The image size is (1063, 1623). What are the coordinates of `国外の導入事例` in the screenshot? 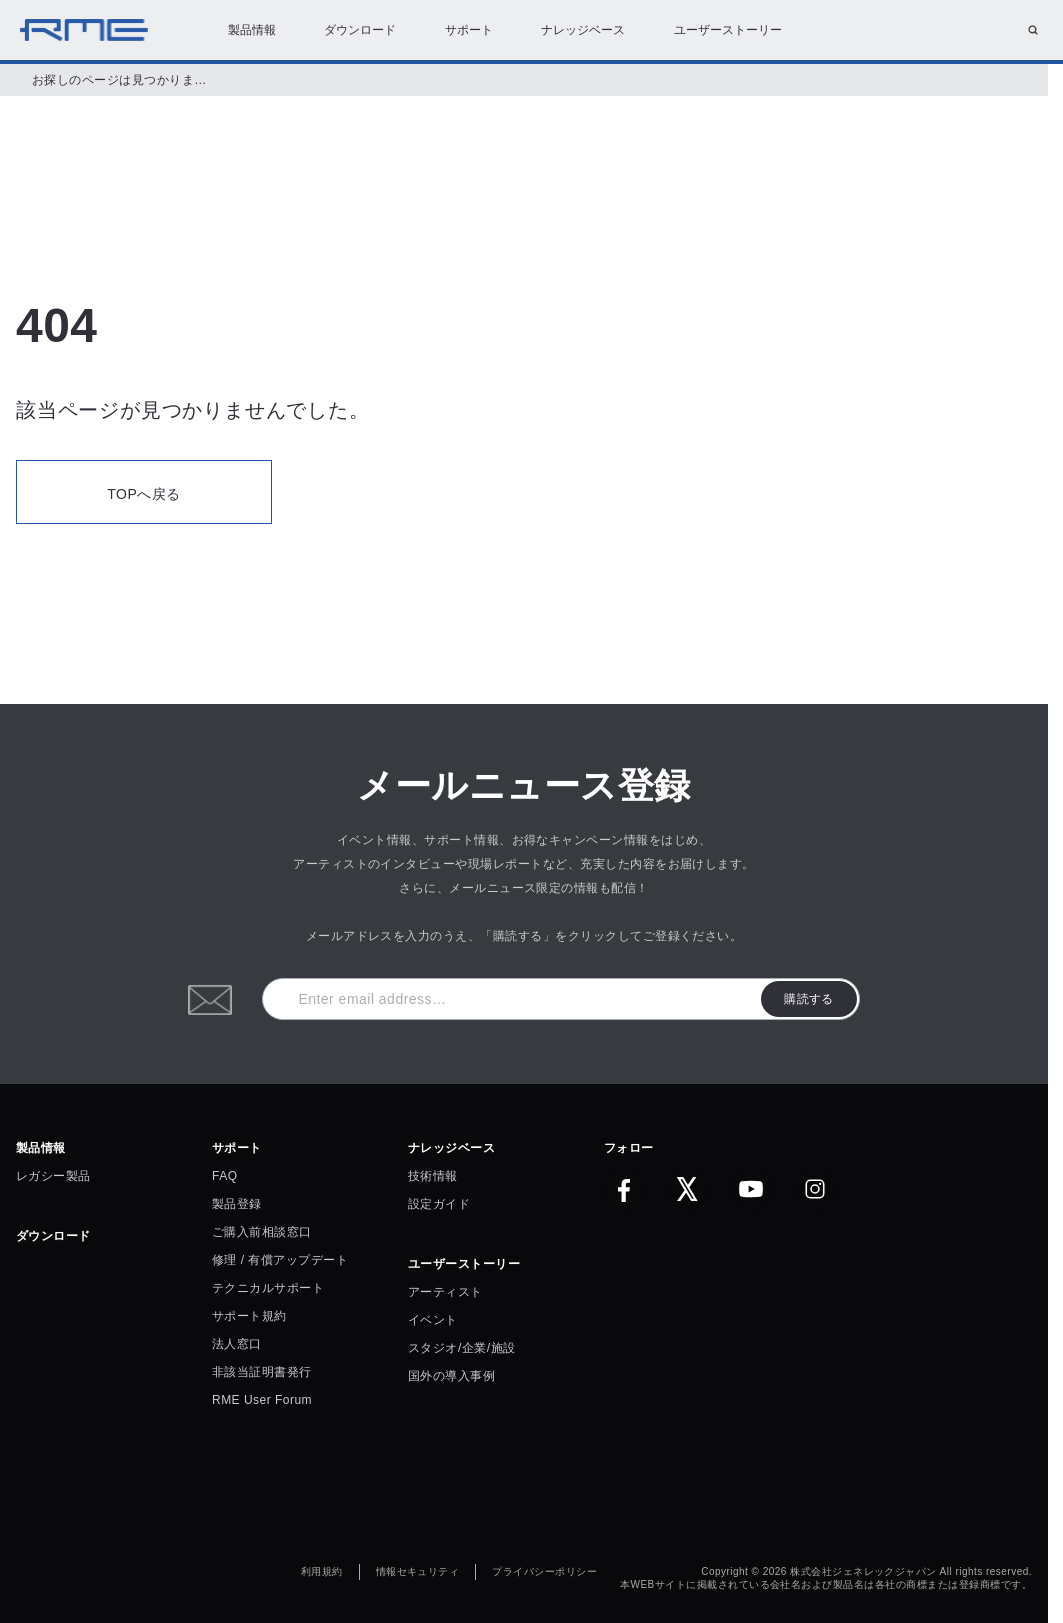 It's located at (451, 1376).